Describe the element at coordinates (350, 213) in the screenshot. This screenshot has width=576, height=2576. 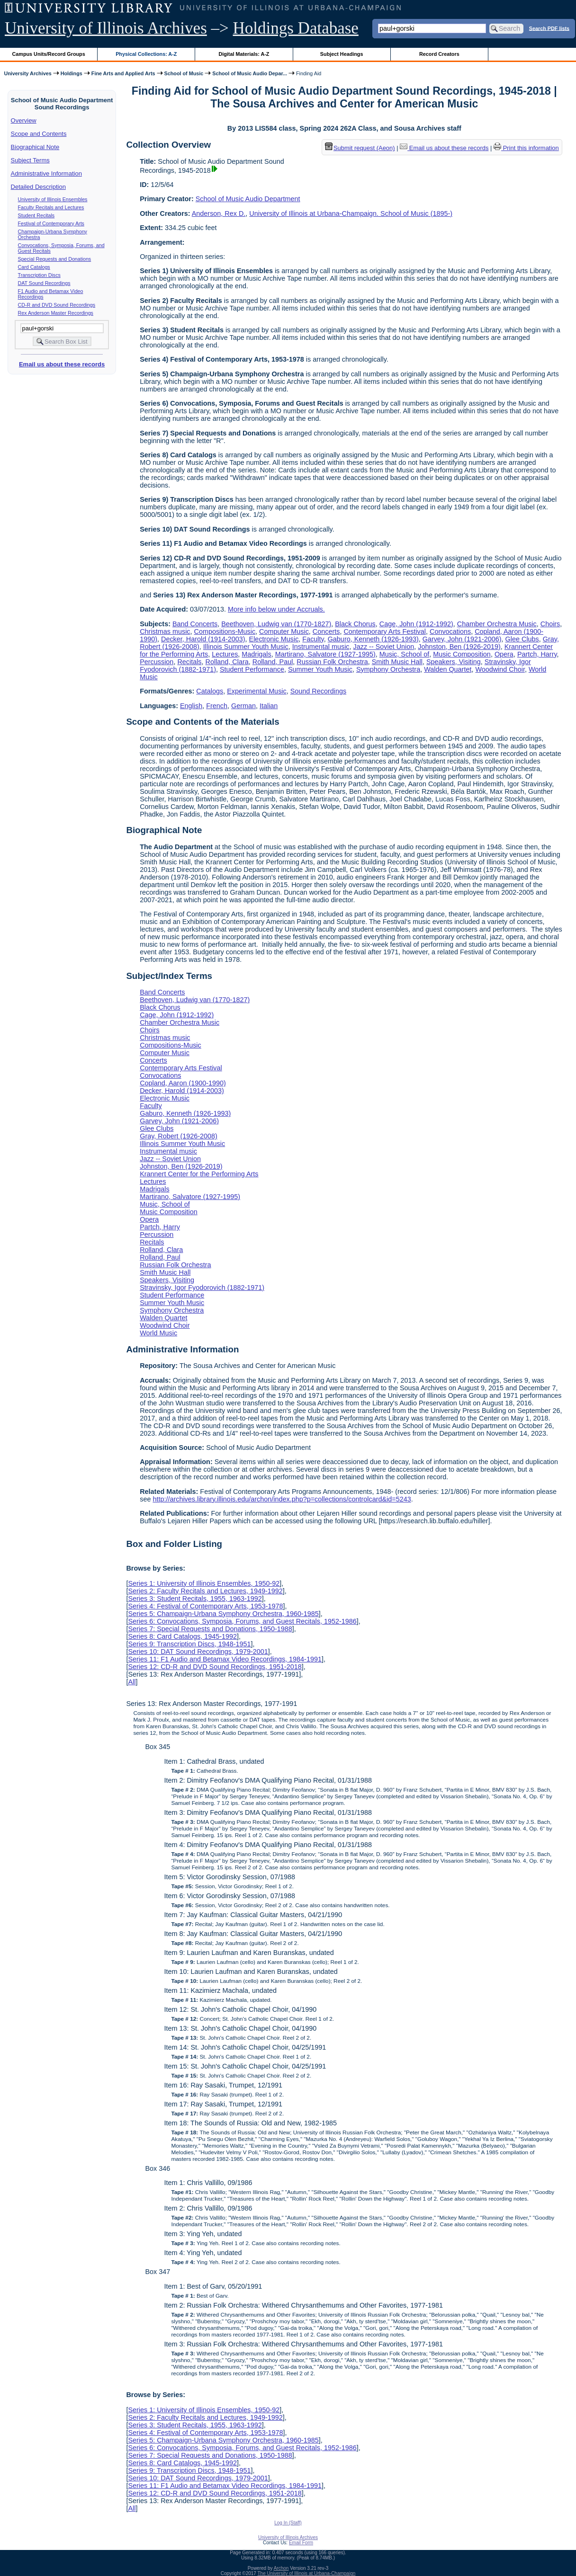
I see `University of Illinois at Urbana-Champaign. School of Music (1895-)` at that location.